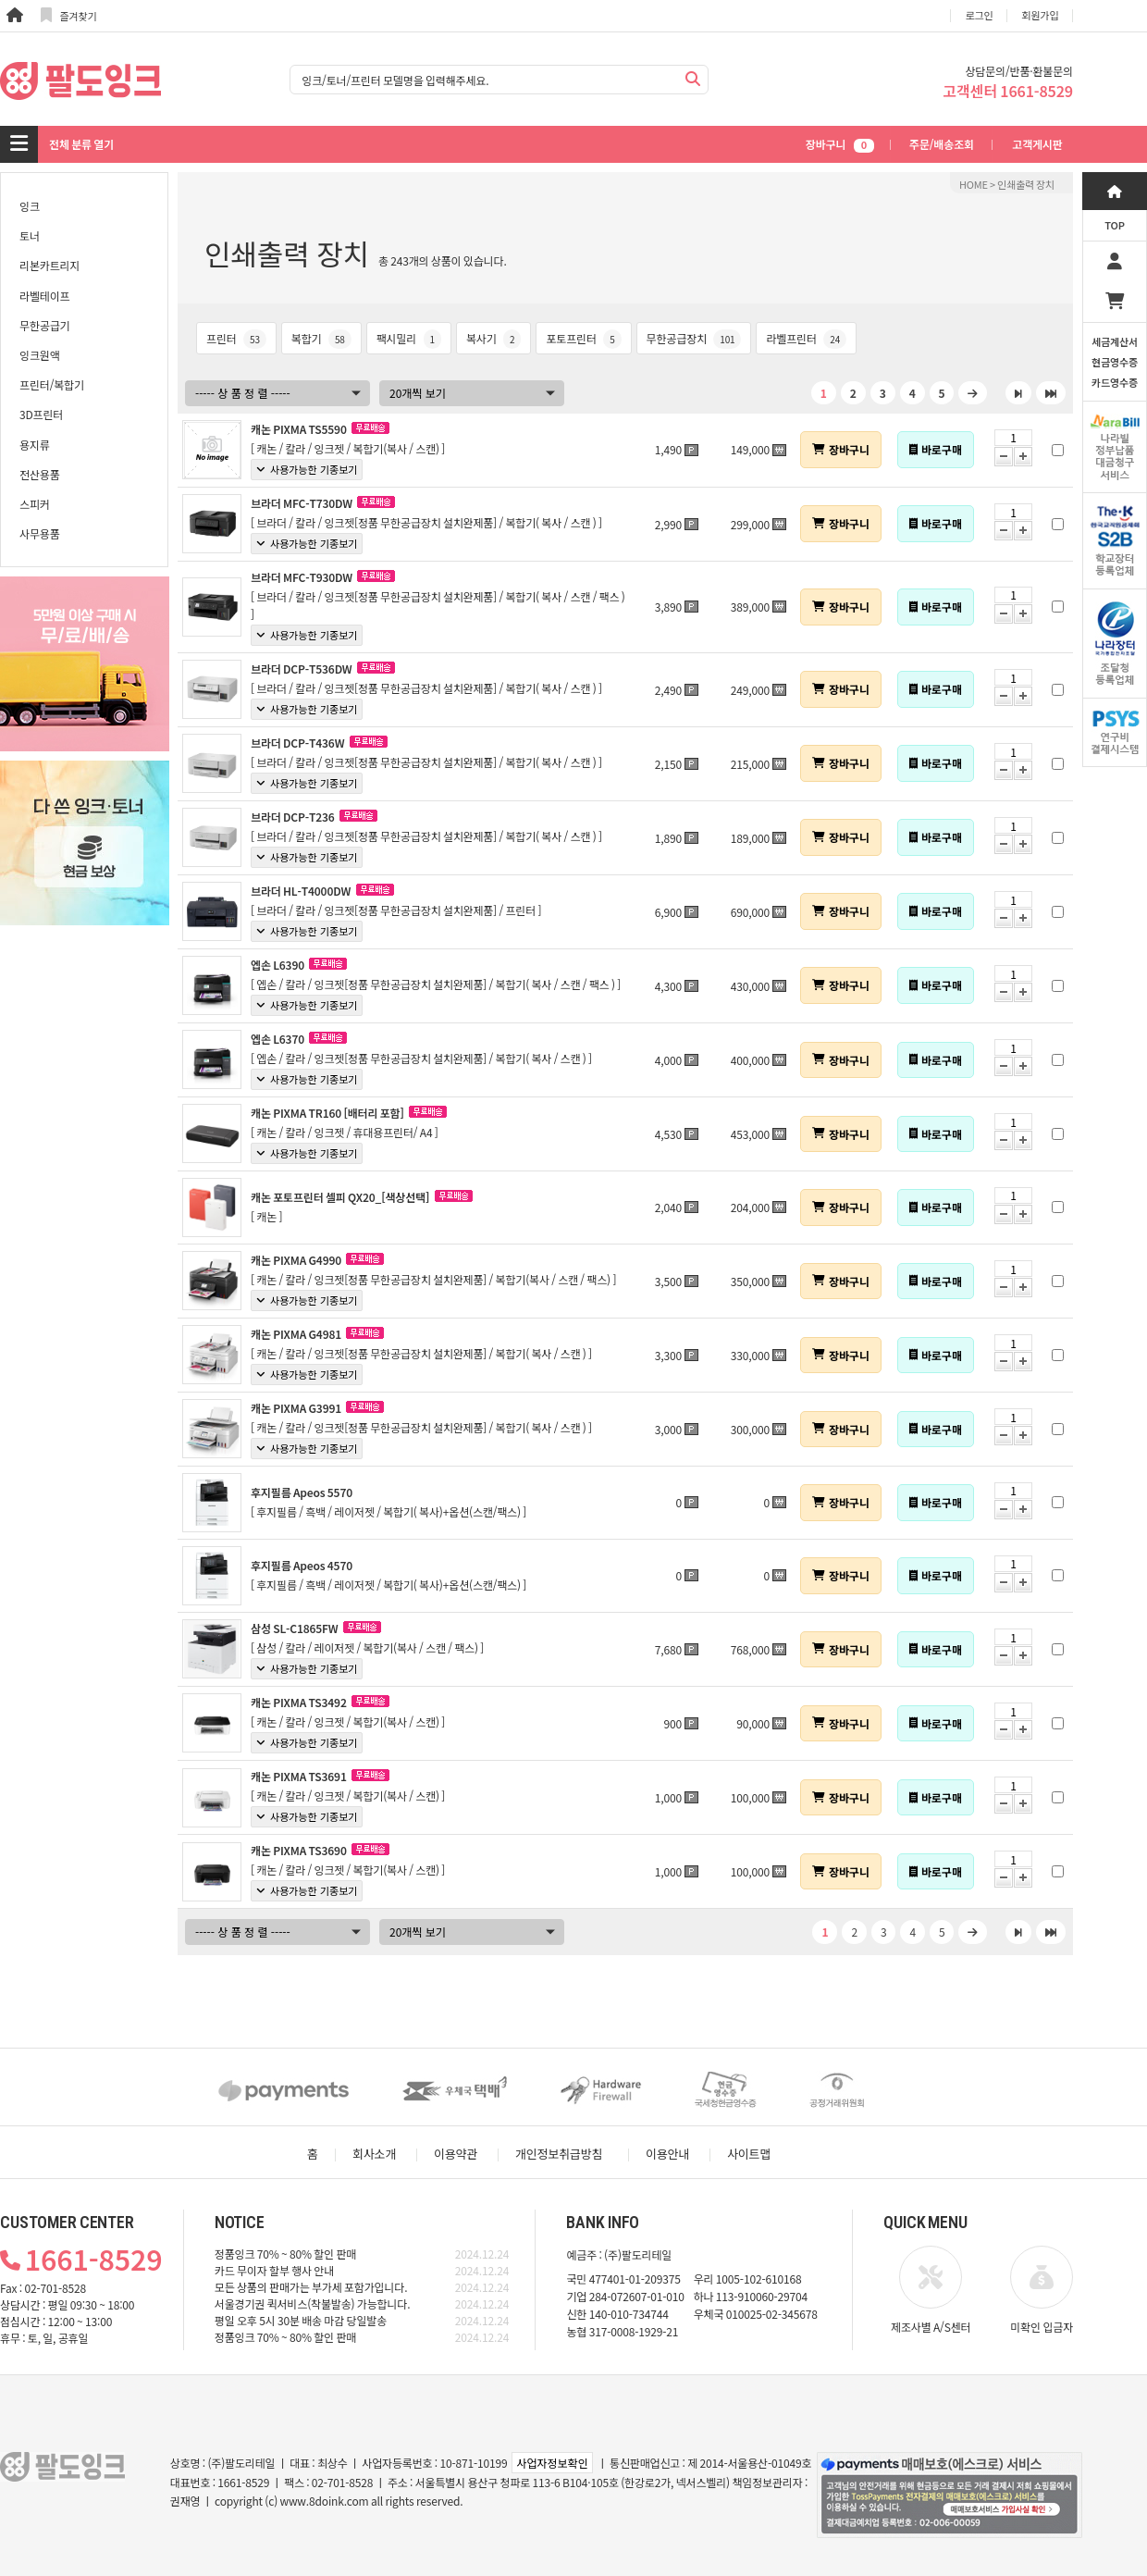 Image resolution: width=1147 pixels, height=2576 pixels. What do you see at coordinates (299, 1776) in the screenshot?
I see `캐논 PIXMA TS3691` at bounding box center [299, 1776].